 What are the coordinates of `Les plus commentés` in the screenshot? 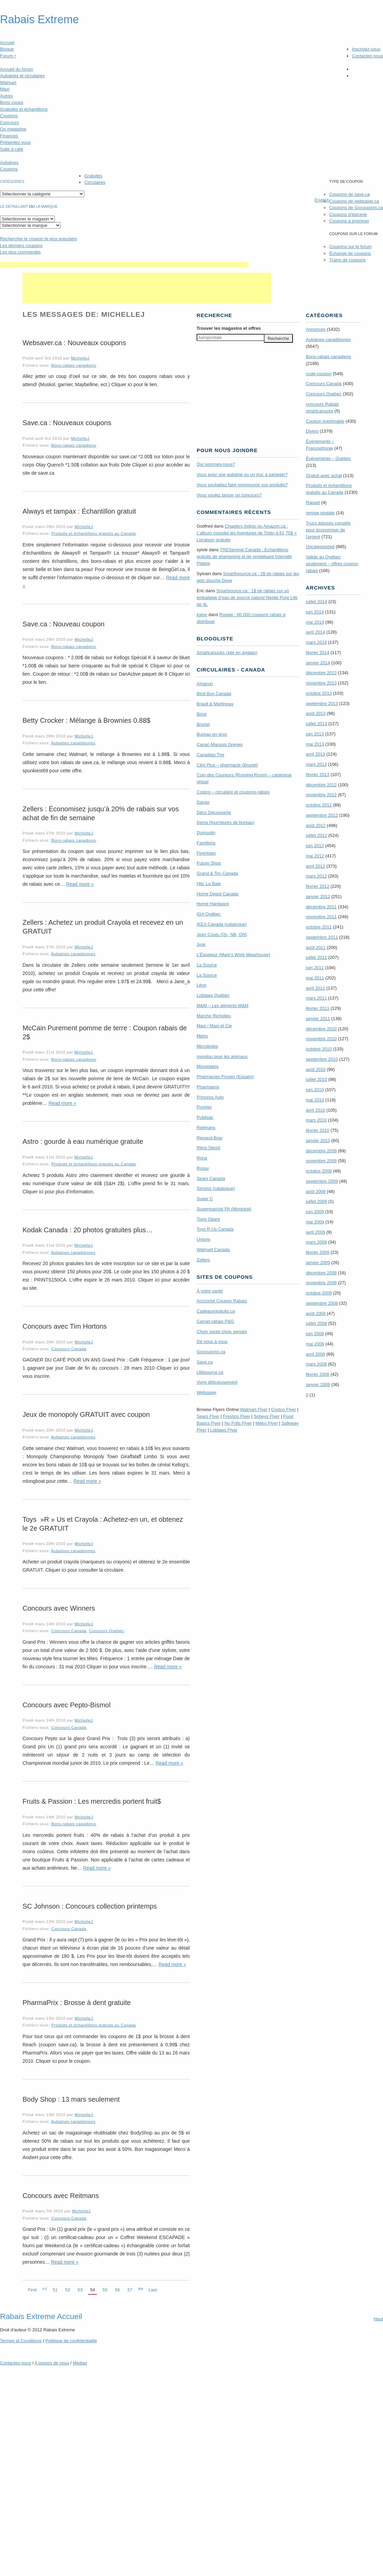 It's located at (20, 252).